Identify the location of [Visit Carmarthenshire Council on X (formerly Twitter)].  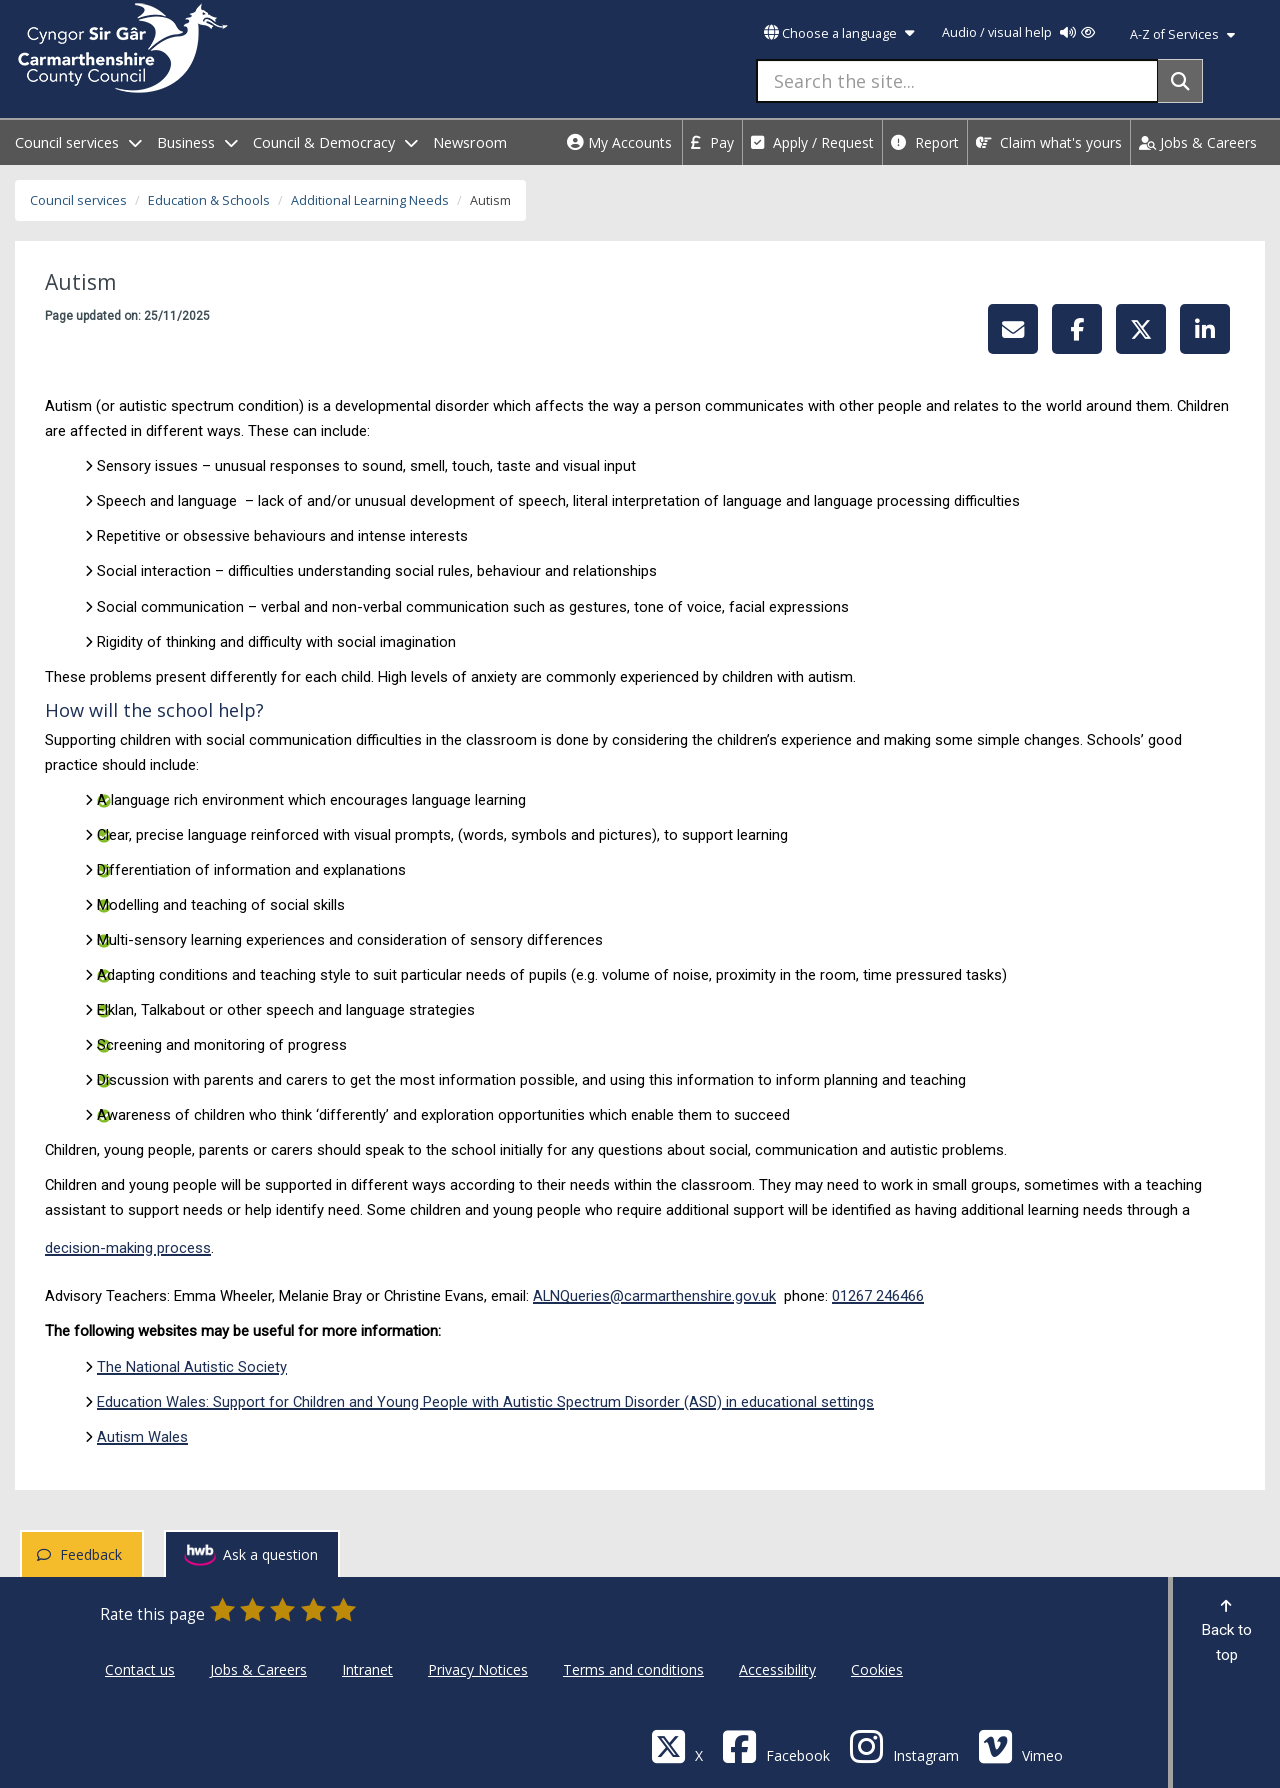
(677, 1745).